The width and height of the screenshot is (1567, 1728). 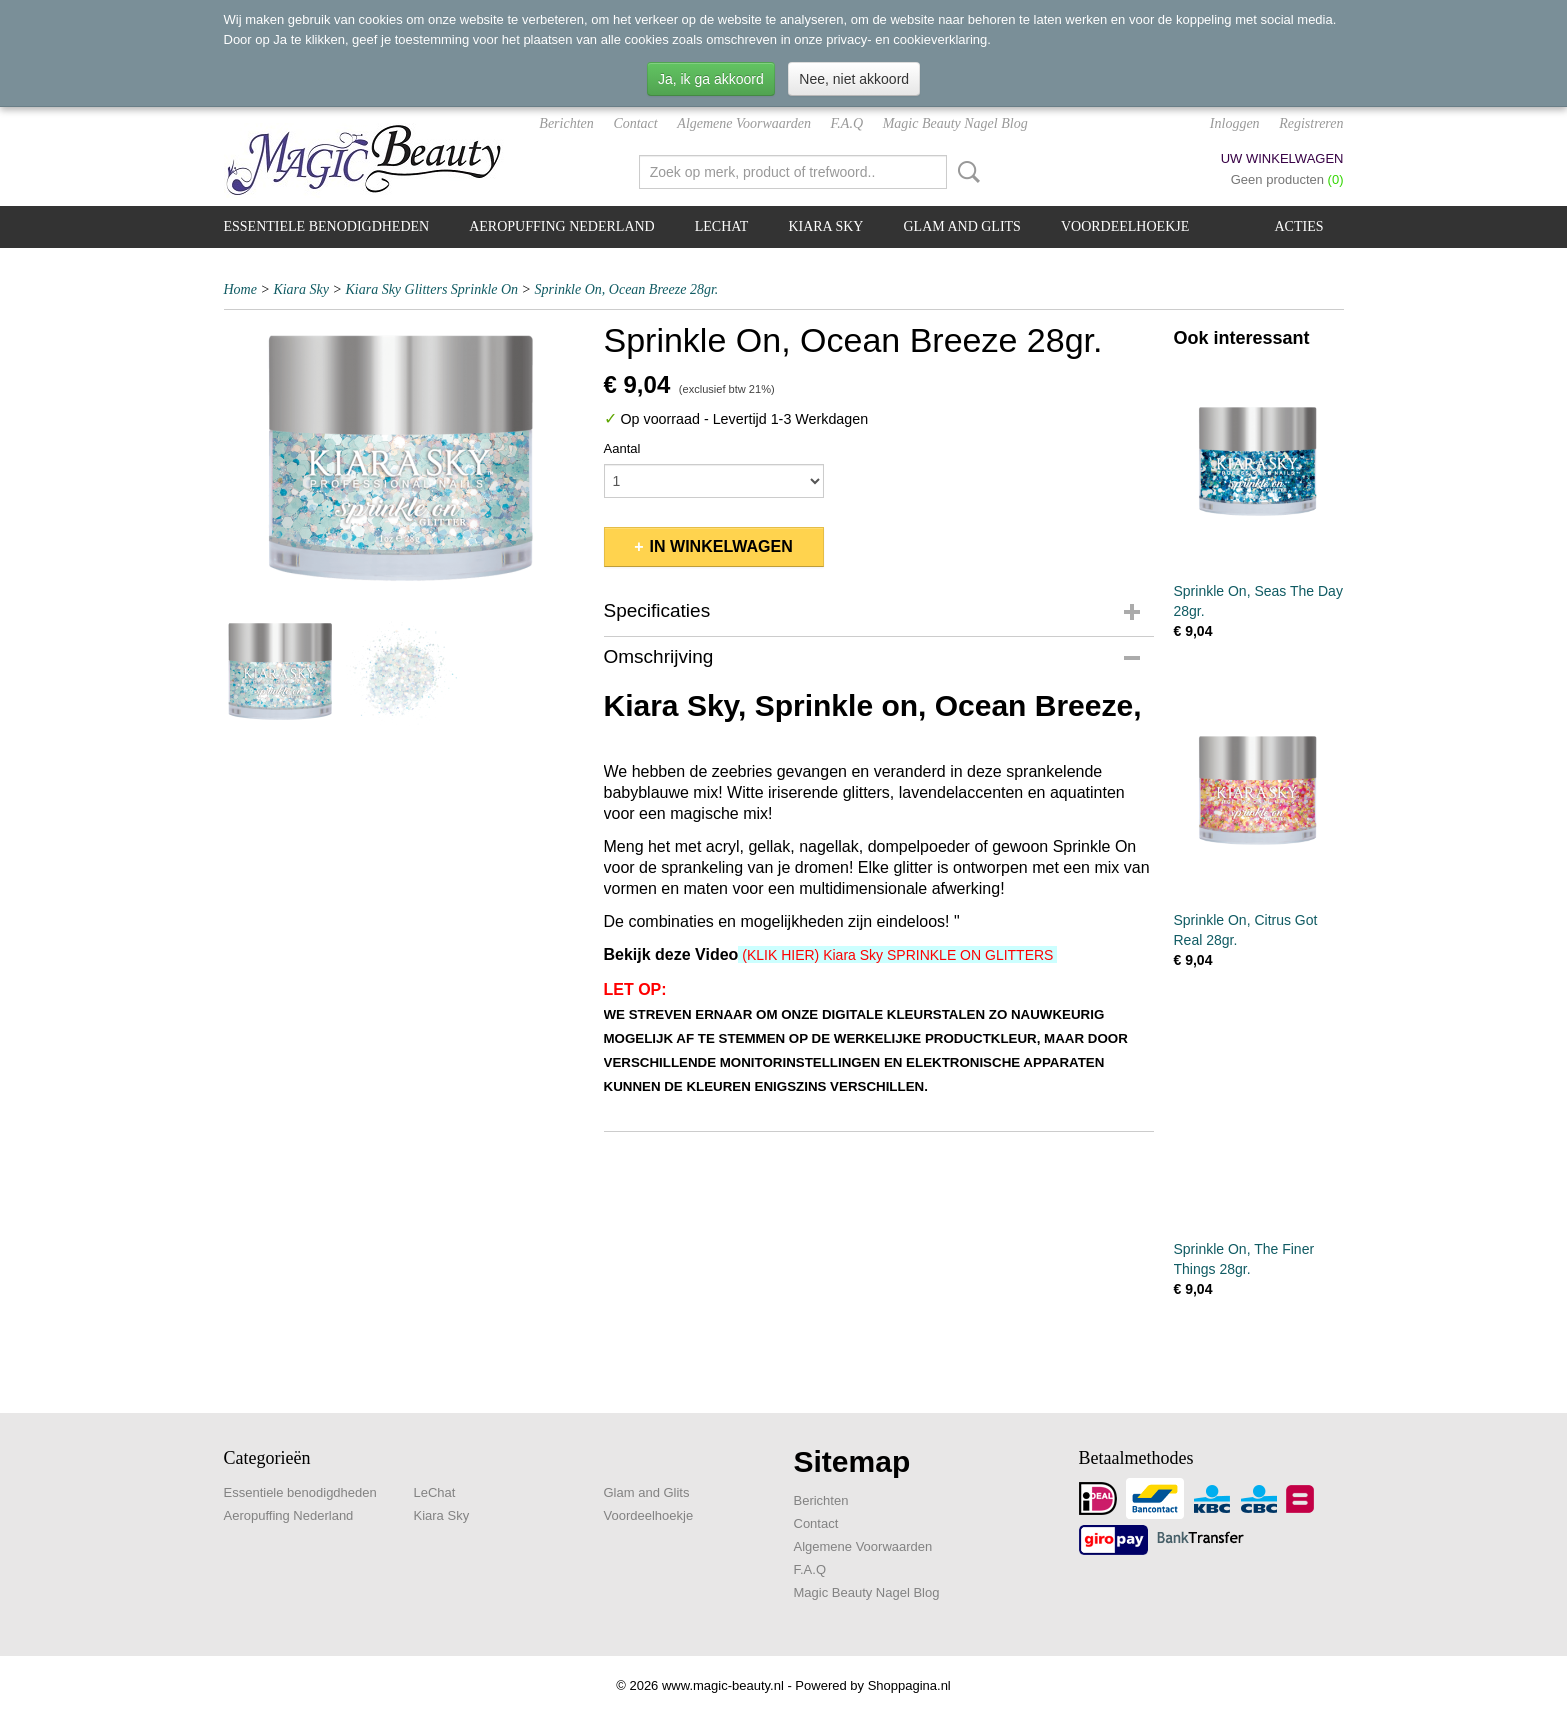 I want to click on Aeropuffing Nederland, so click(x=562, y=226).